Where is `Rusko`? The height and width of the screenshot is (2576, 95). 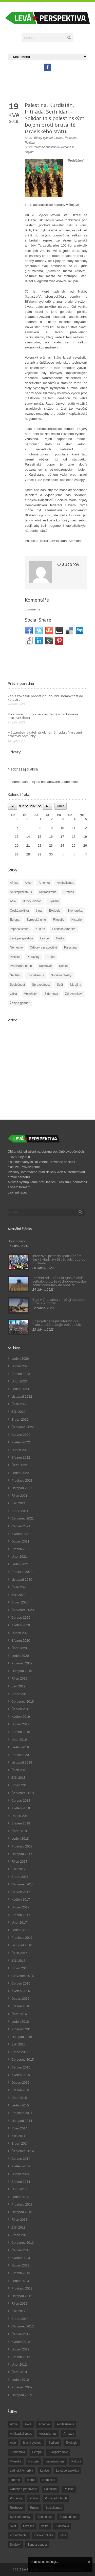
Rusko is located at coordinates (63, 966).